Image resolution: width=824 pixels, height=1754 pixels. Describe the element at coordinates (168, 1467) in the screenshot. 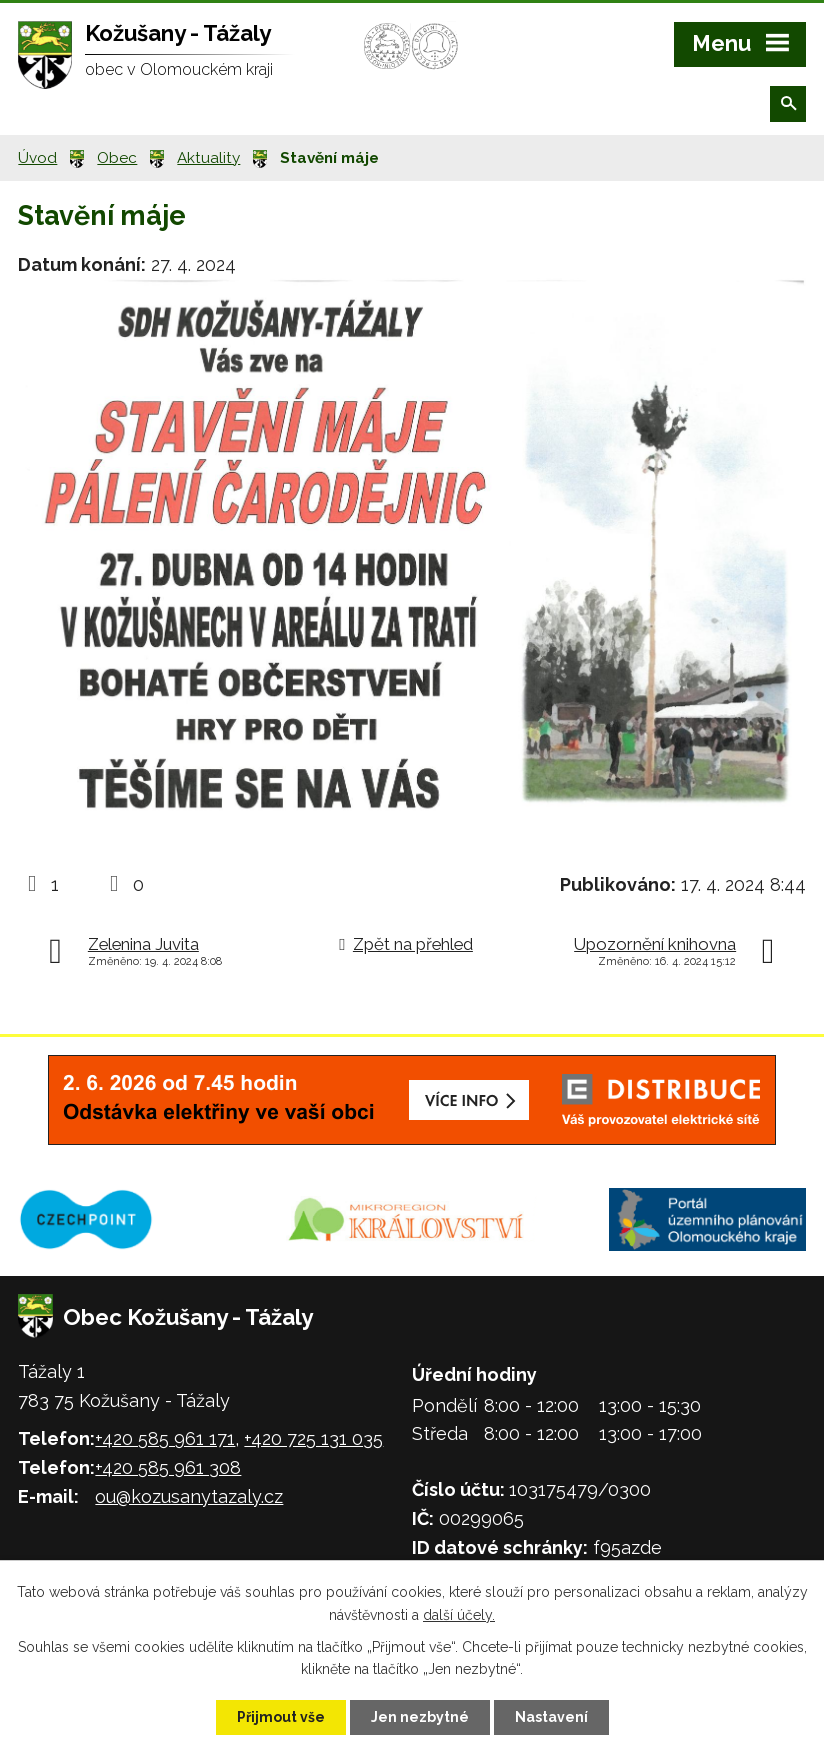

I see `+420 585 961 308` at that location.